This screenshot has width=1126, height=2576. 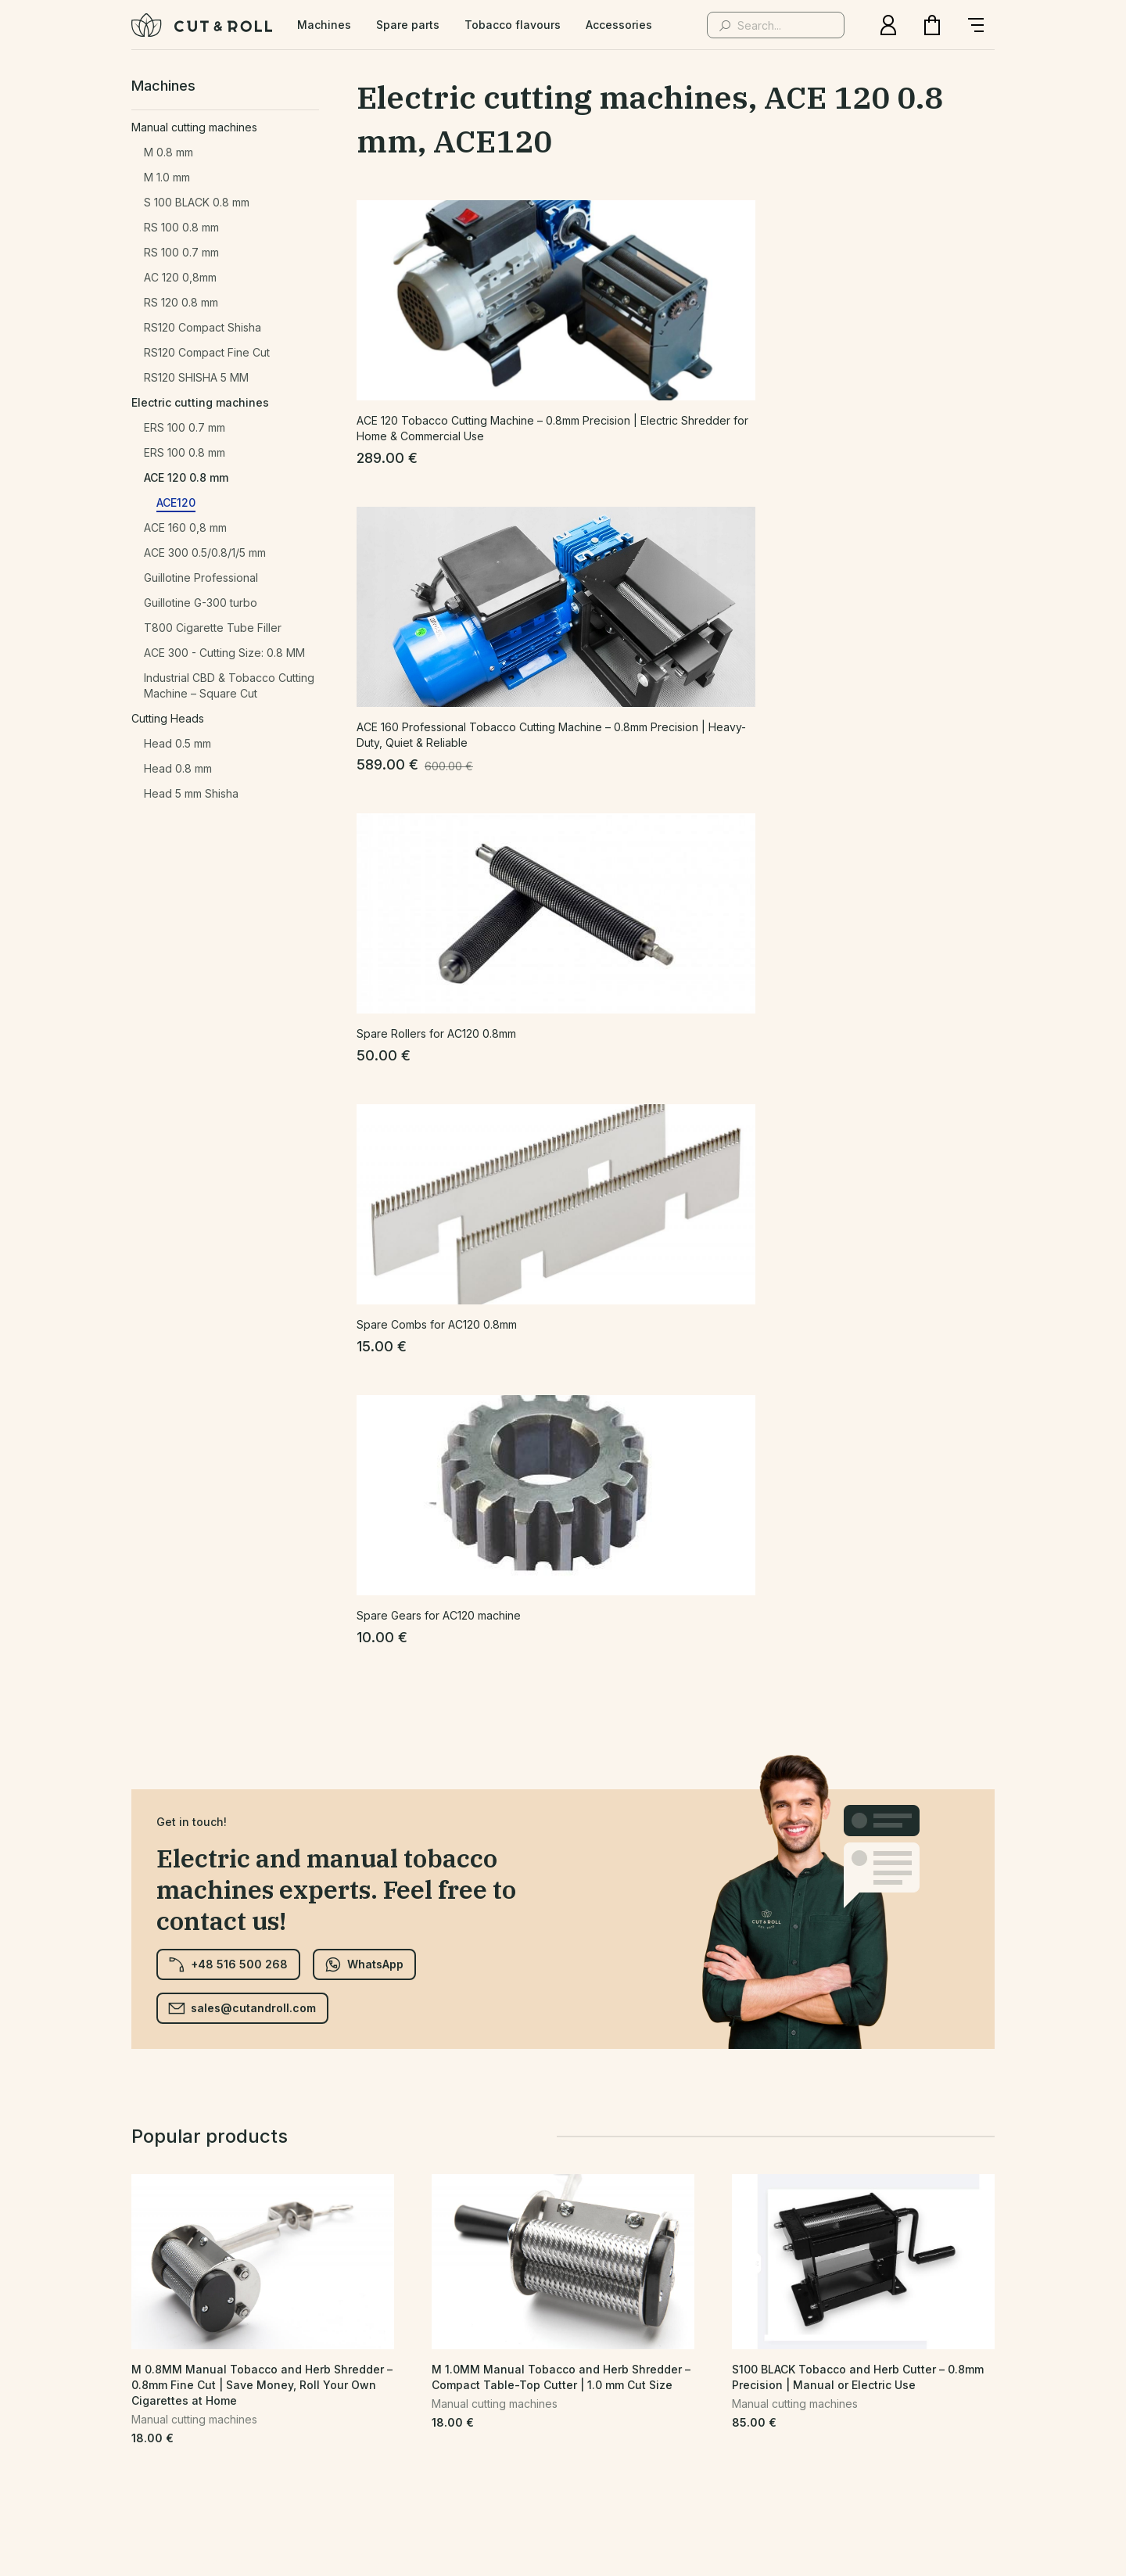 I want to click on CePixel, so click(x=568, y=2486).